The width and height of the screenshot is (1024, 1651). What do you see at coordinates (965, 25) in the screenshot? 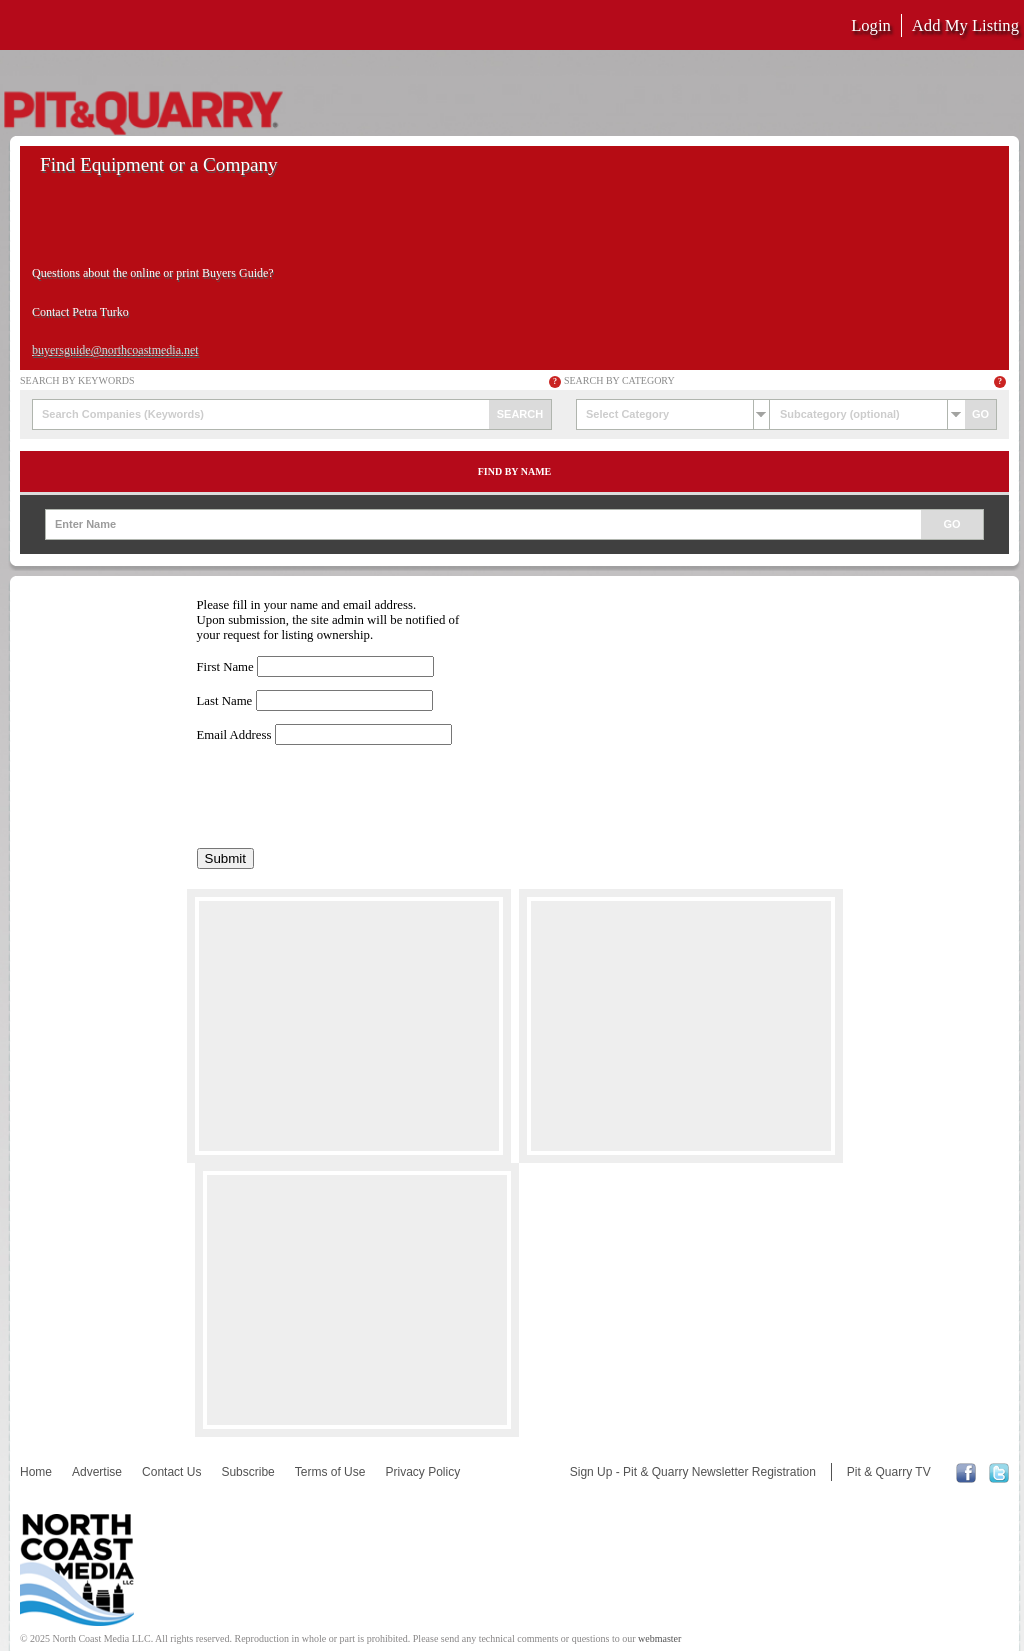
I see `Add My Listing` at bounding box center [965, 25].